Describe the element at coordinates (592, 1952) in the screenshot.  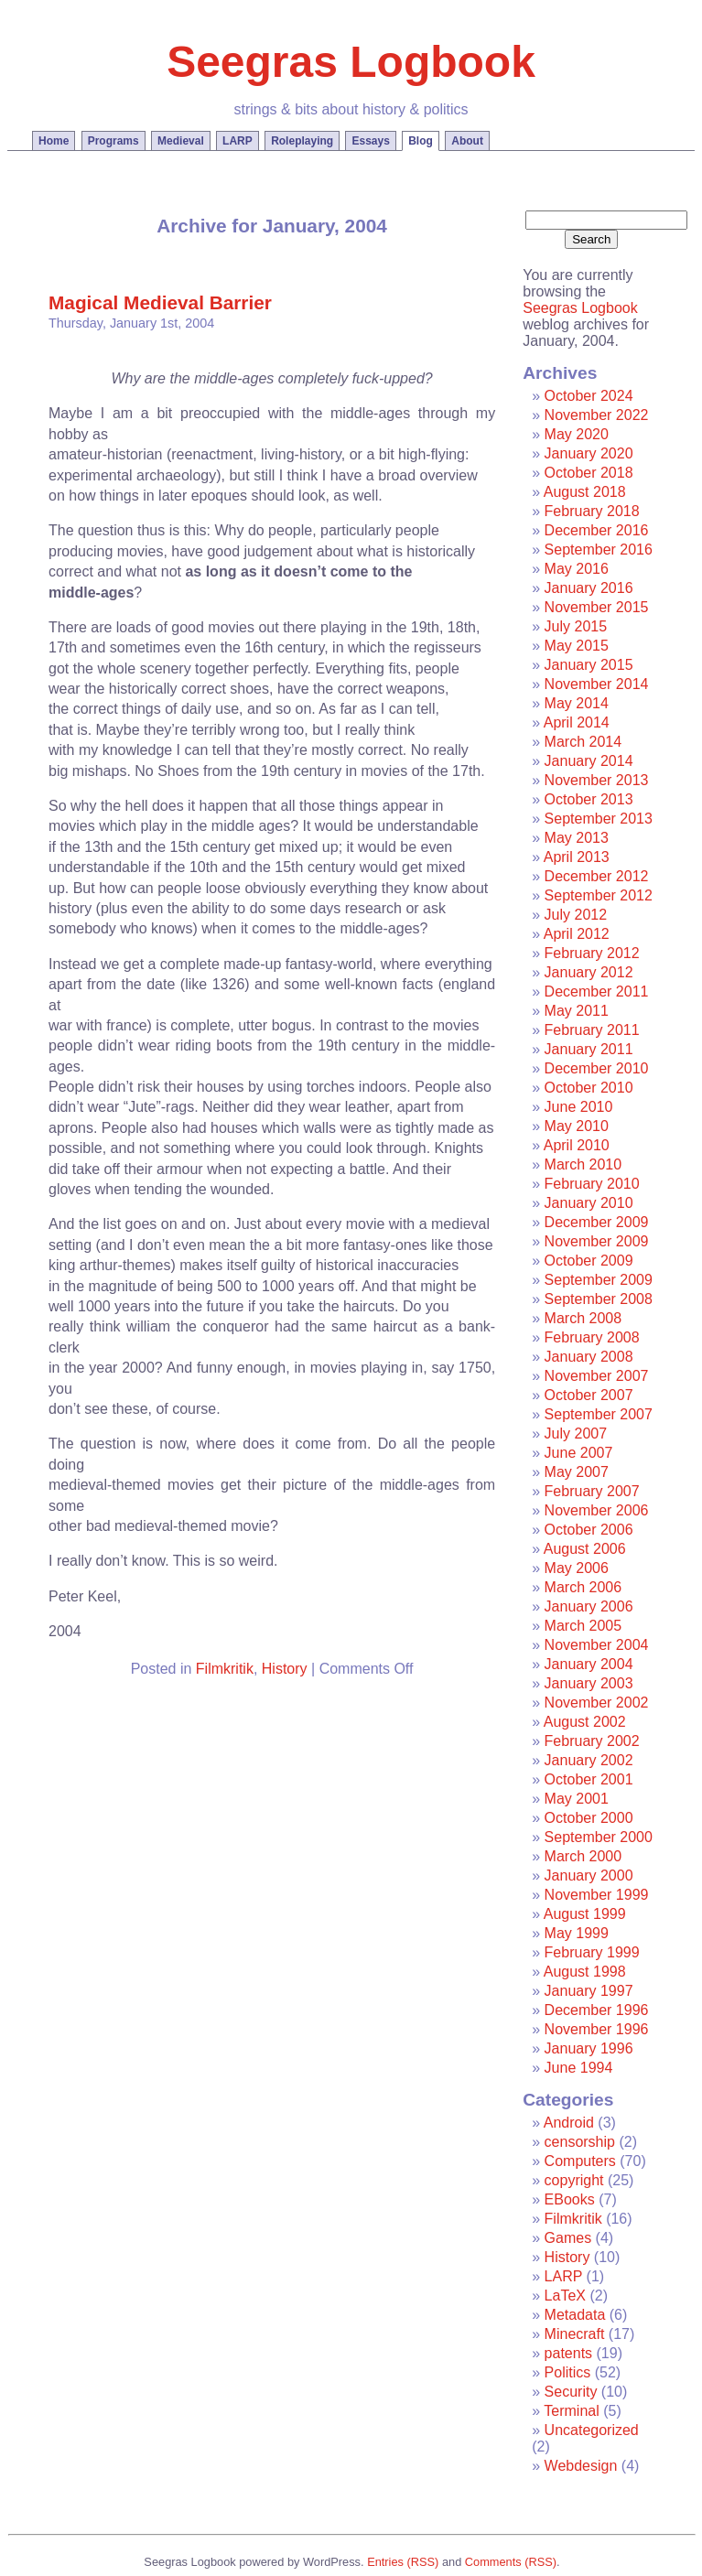
I see `February 1999` at that location.